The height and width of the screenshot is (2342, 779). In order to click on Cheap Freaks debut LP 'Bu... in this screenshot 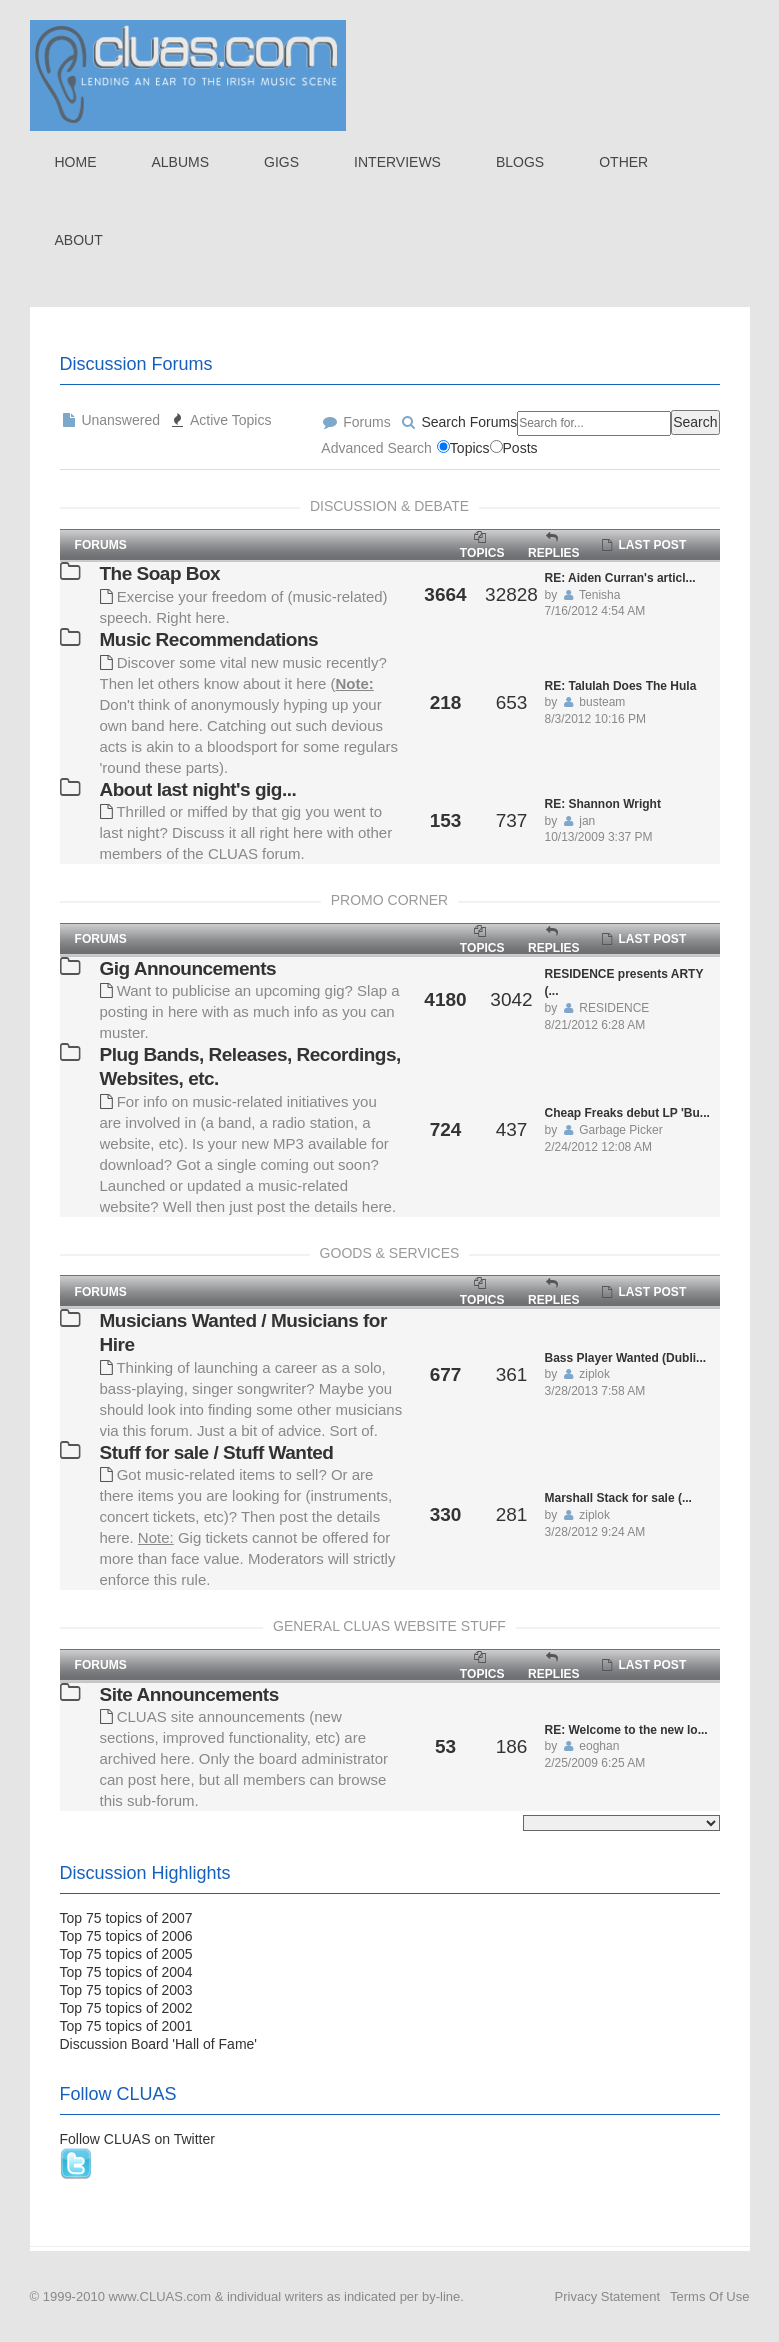, I will do `click(627, 1113)`.